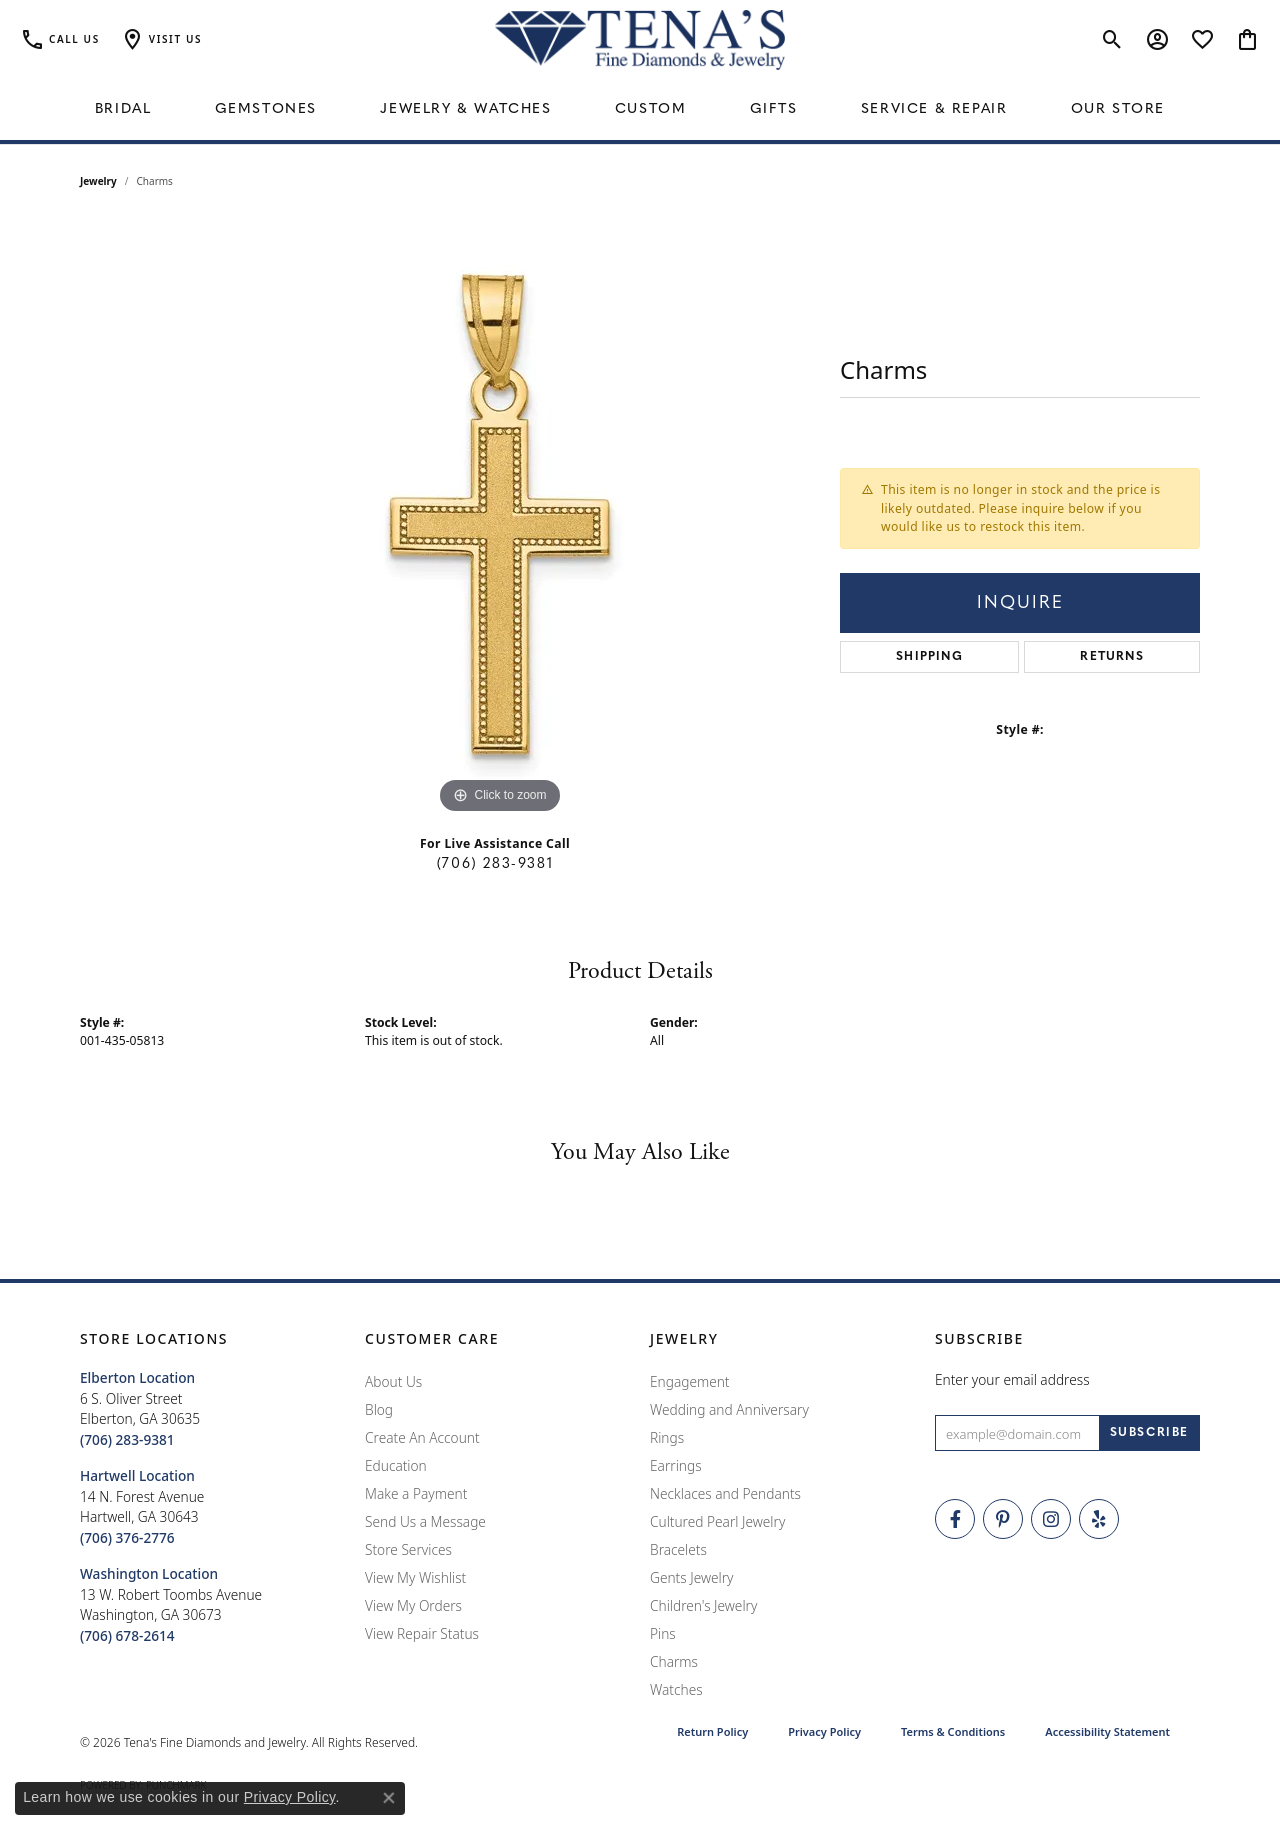 The image size is (1280, 1830). What do you see at coordinates (717, 1521) in the screenshot?
I see `Cultured Pearl Jewelry [menuitem]` at bounding box center [717, 1521].